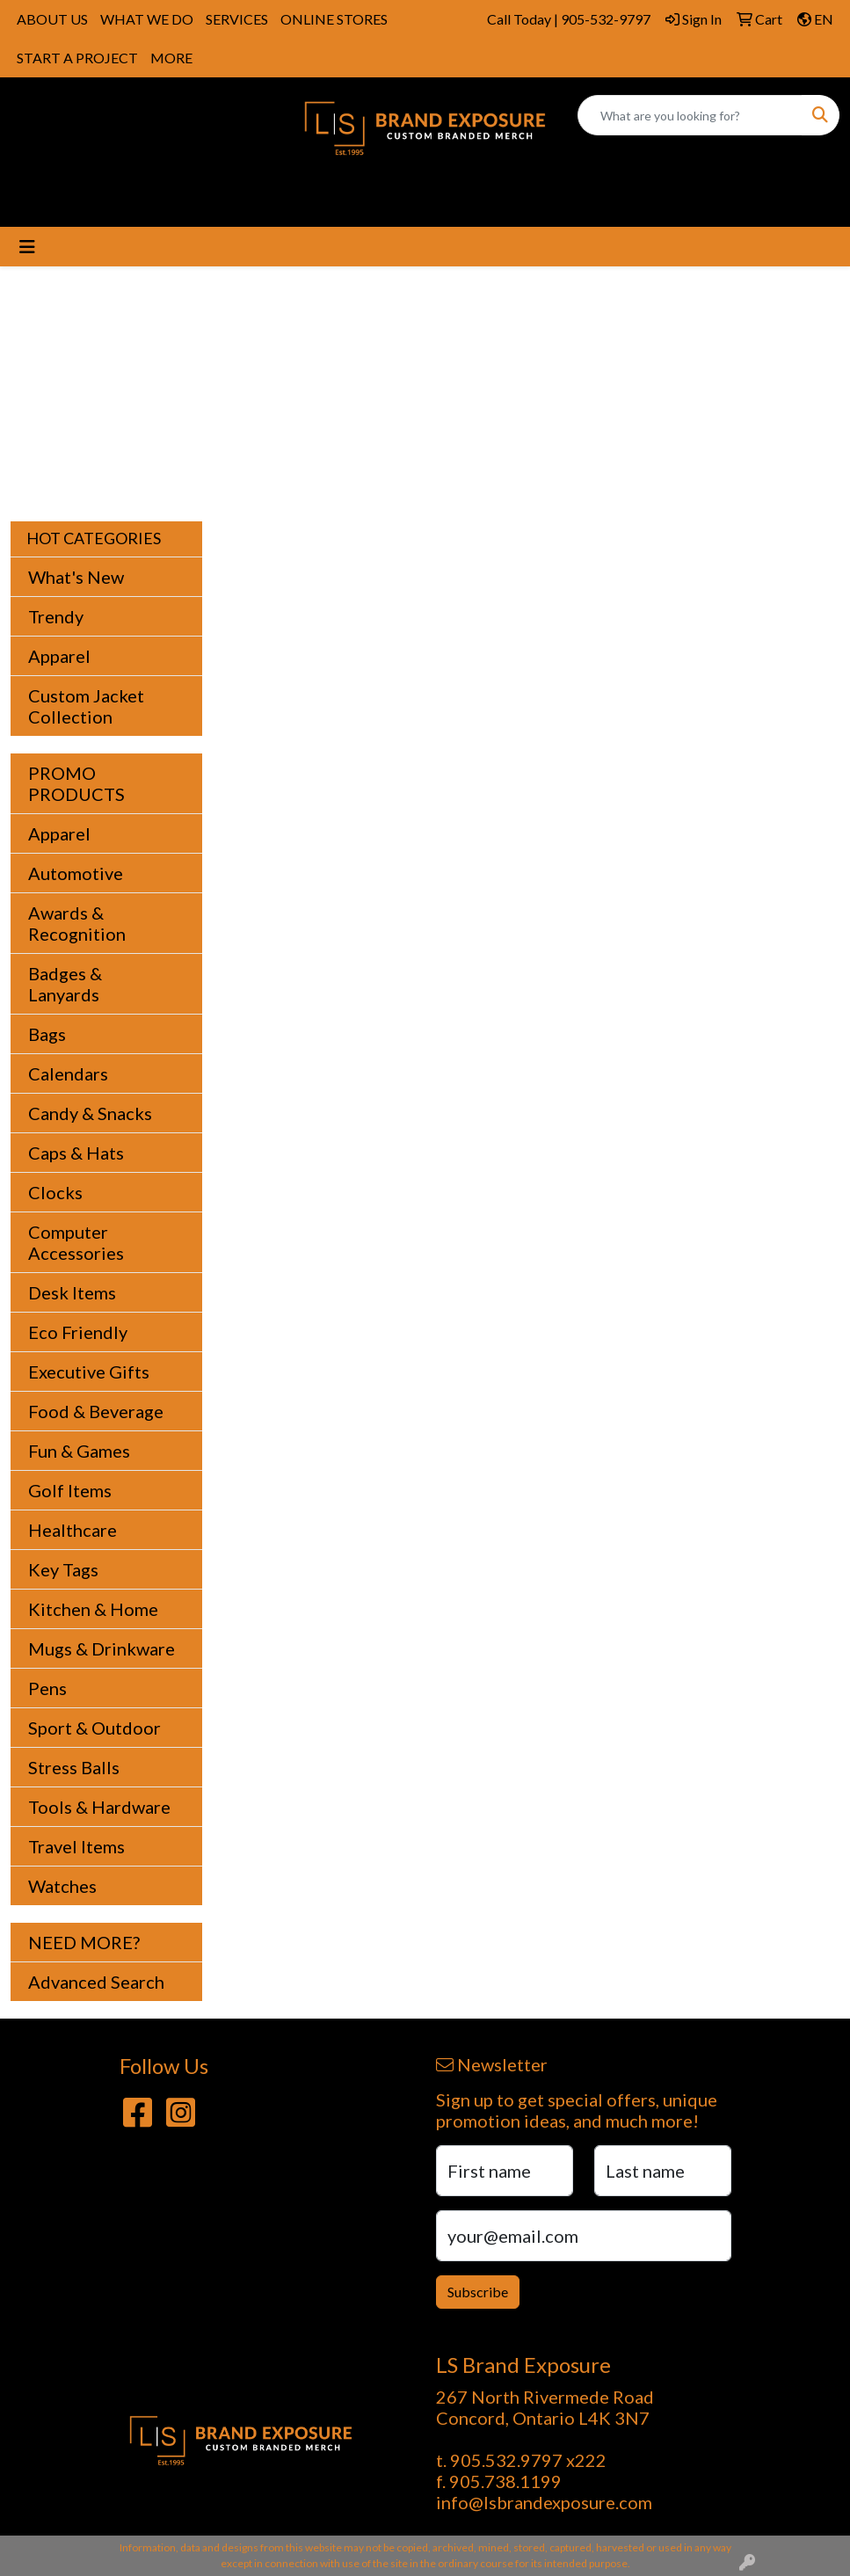 The height and width of the screenshot is (2576, 850). I want to click on Apparel, so click(59, 655).